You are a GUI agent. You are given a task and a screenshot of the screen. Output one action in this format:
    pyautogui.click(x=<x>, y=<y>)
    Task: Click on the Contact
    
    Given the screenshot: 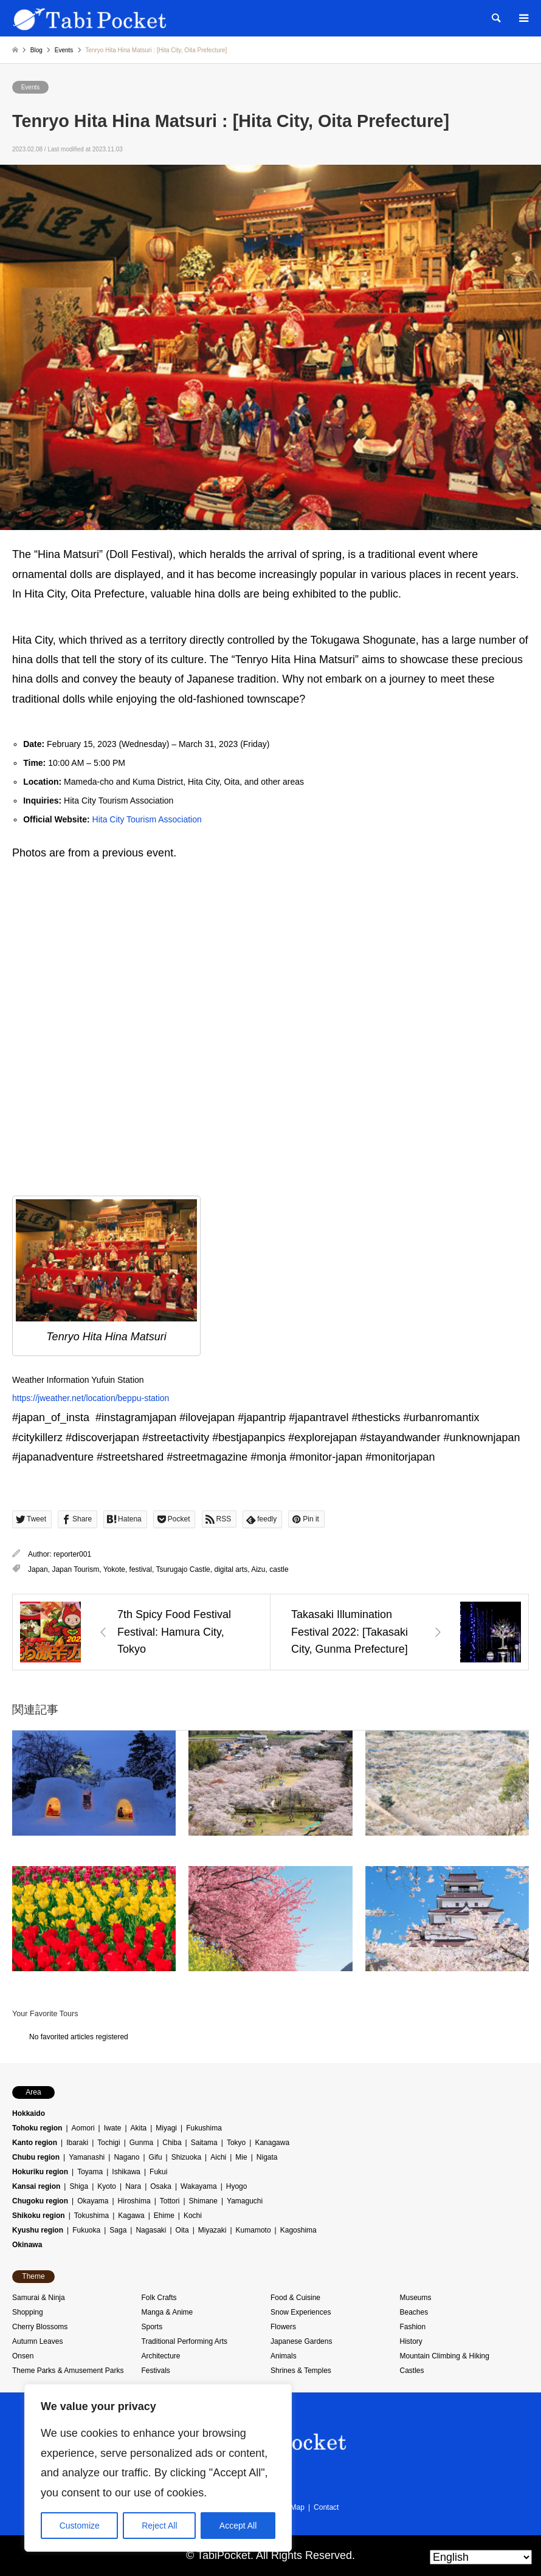 What is the action you would take?
    pyautogui.click(x=326, y=2507)
    